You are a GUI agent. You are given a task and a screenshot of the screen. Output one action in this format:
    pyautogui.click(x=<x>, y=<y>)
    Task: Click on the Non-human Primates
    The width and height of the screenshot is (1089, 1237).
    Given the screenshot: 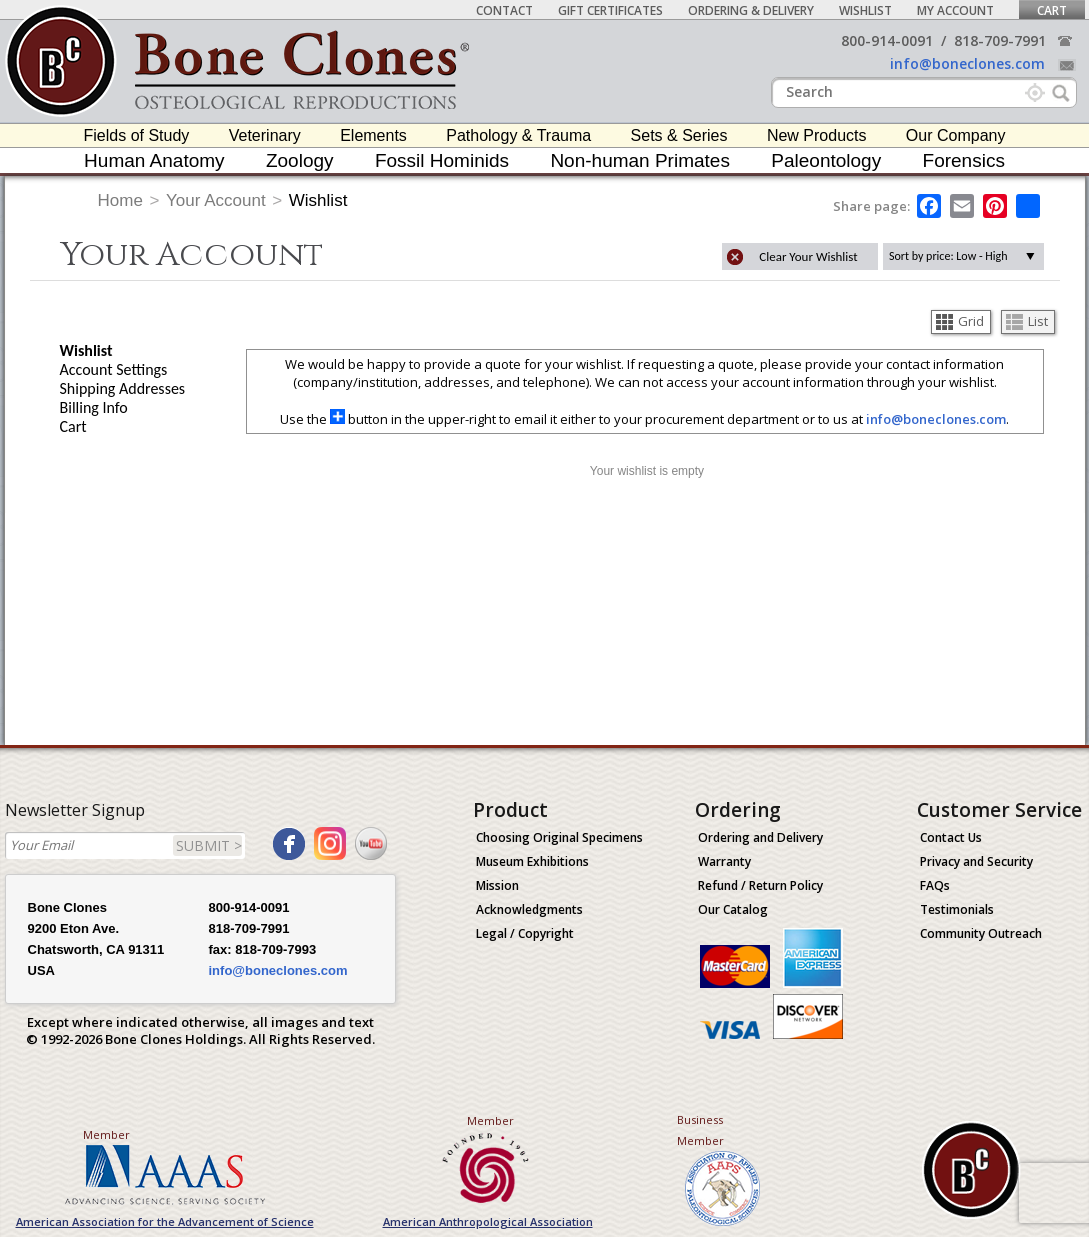 What is the action you would take?
    pyautogui.click(x=640, y=160)
    